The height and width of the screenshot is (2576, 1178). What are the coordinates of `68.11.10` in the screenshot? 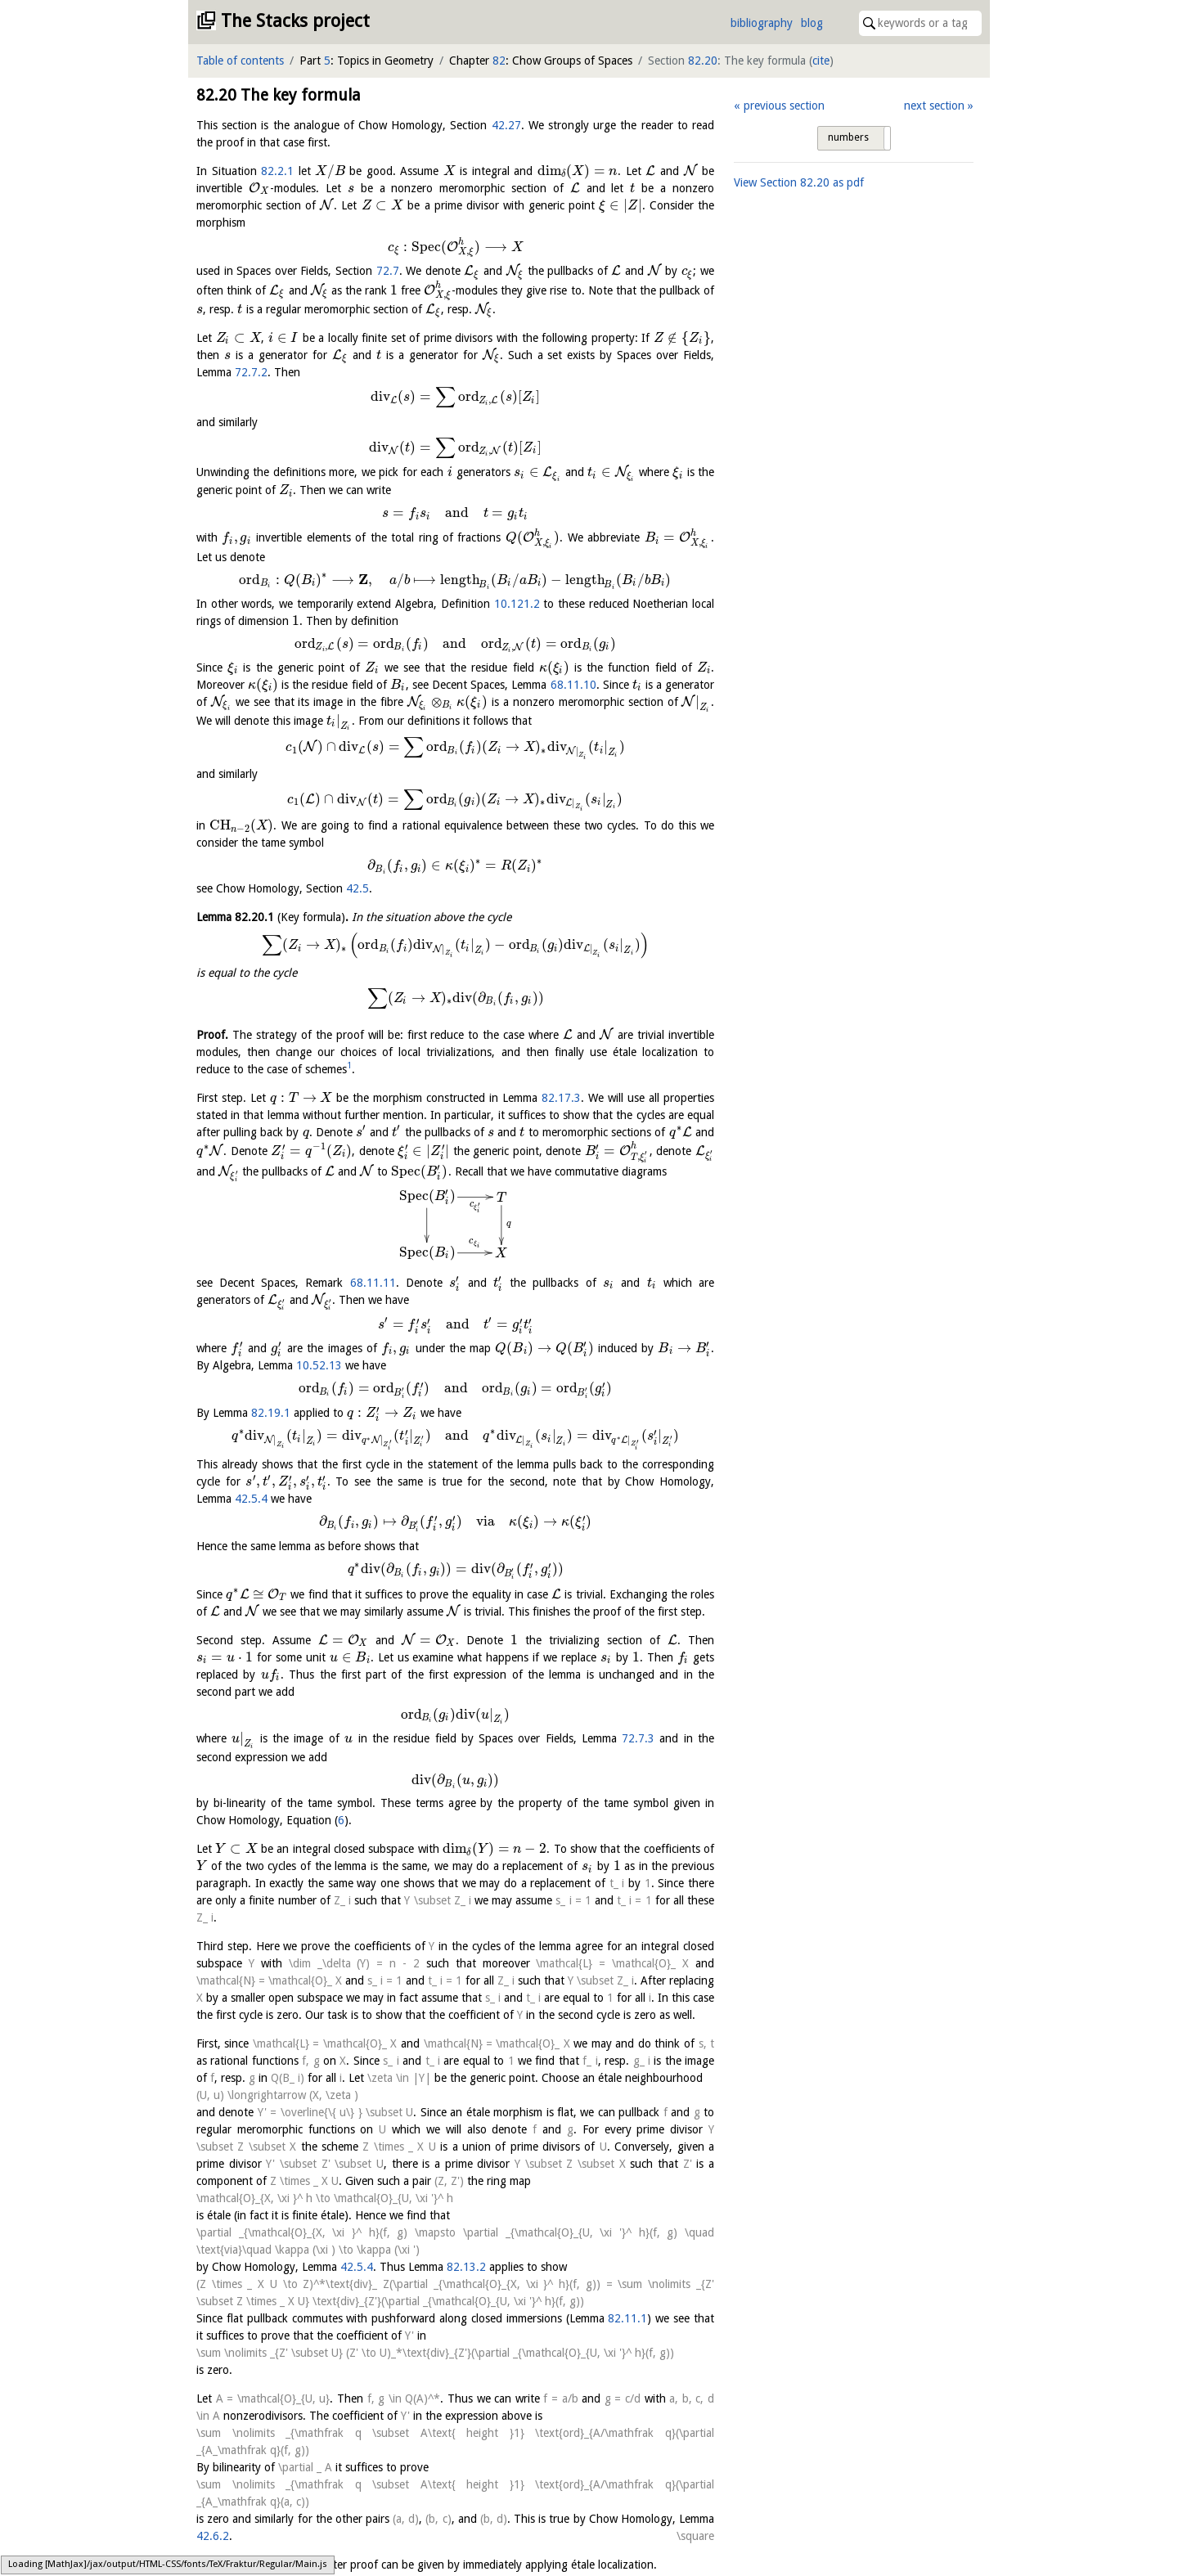 It's located at (573, 684).